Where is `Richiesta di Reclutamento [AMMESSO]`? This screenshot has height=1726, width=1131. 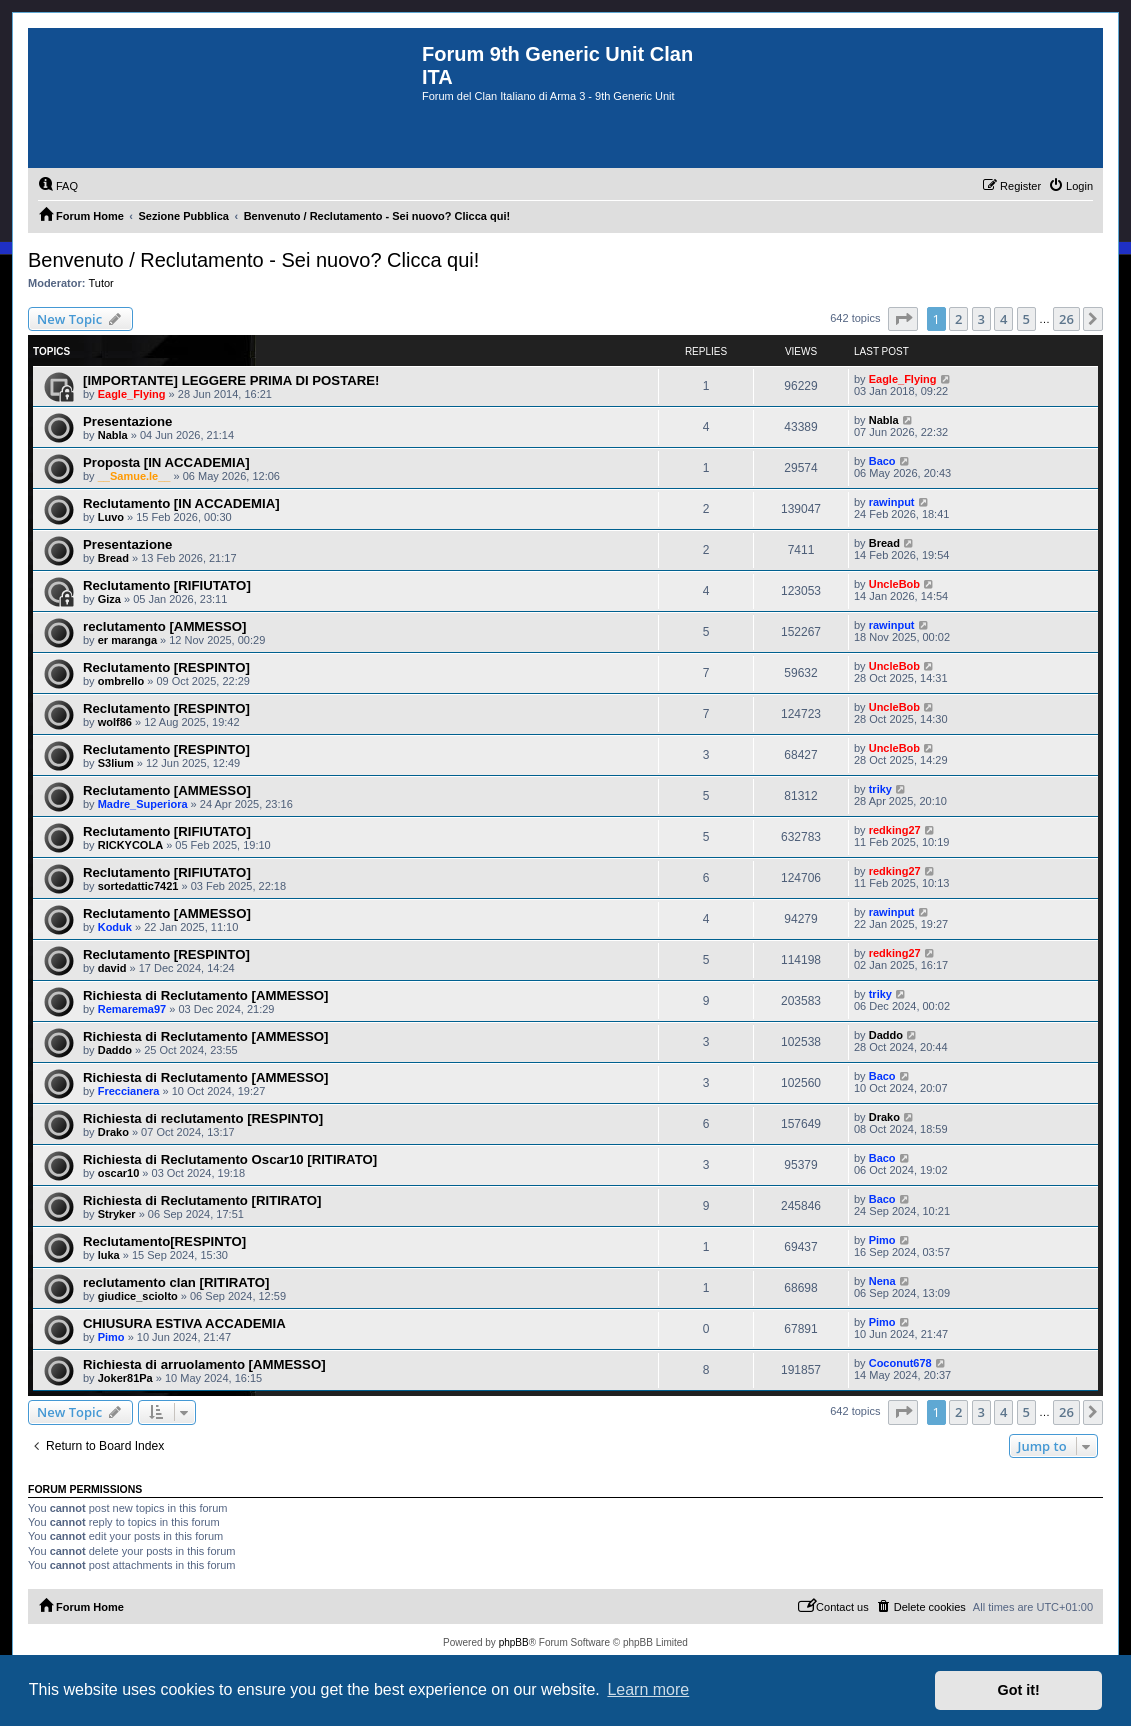
Richiesta di Reclutamento [AMMESSO] is located at coordinates (205, 995).